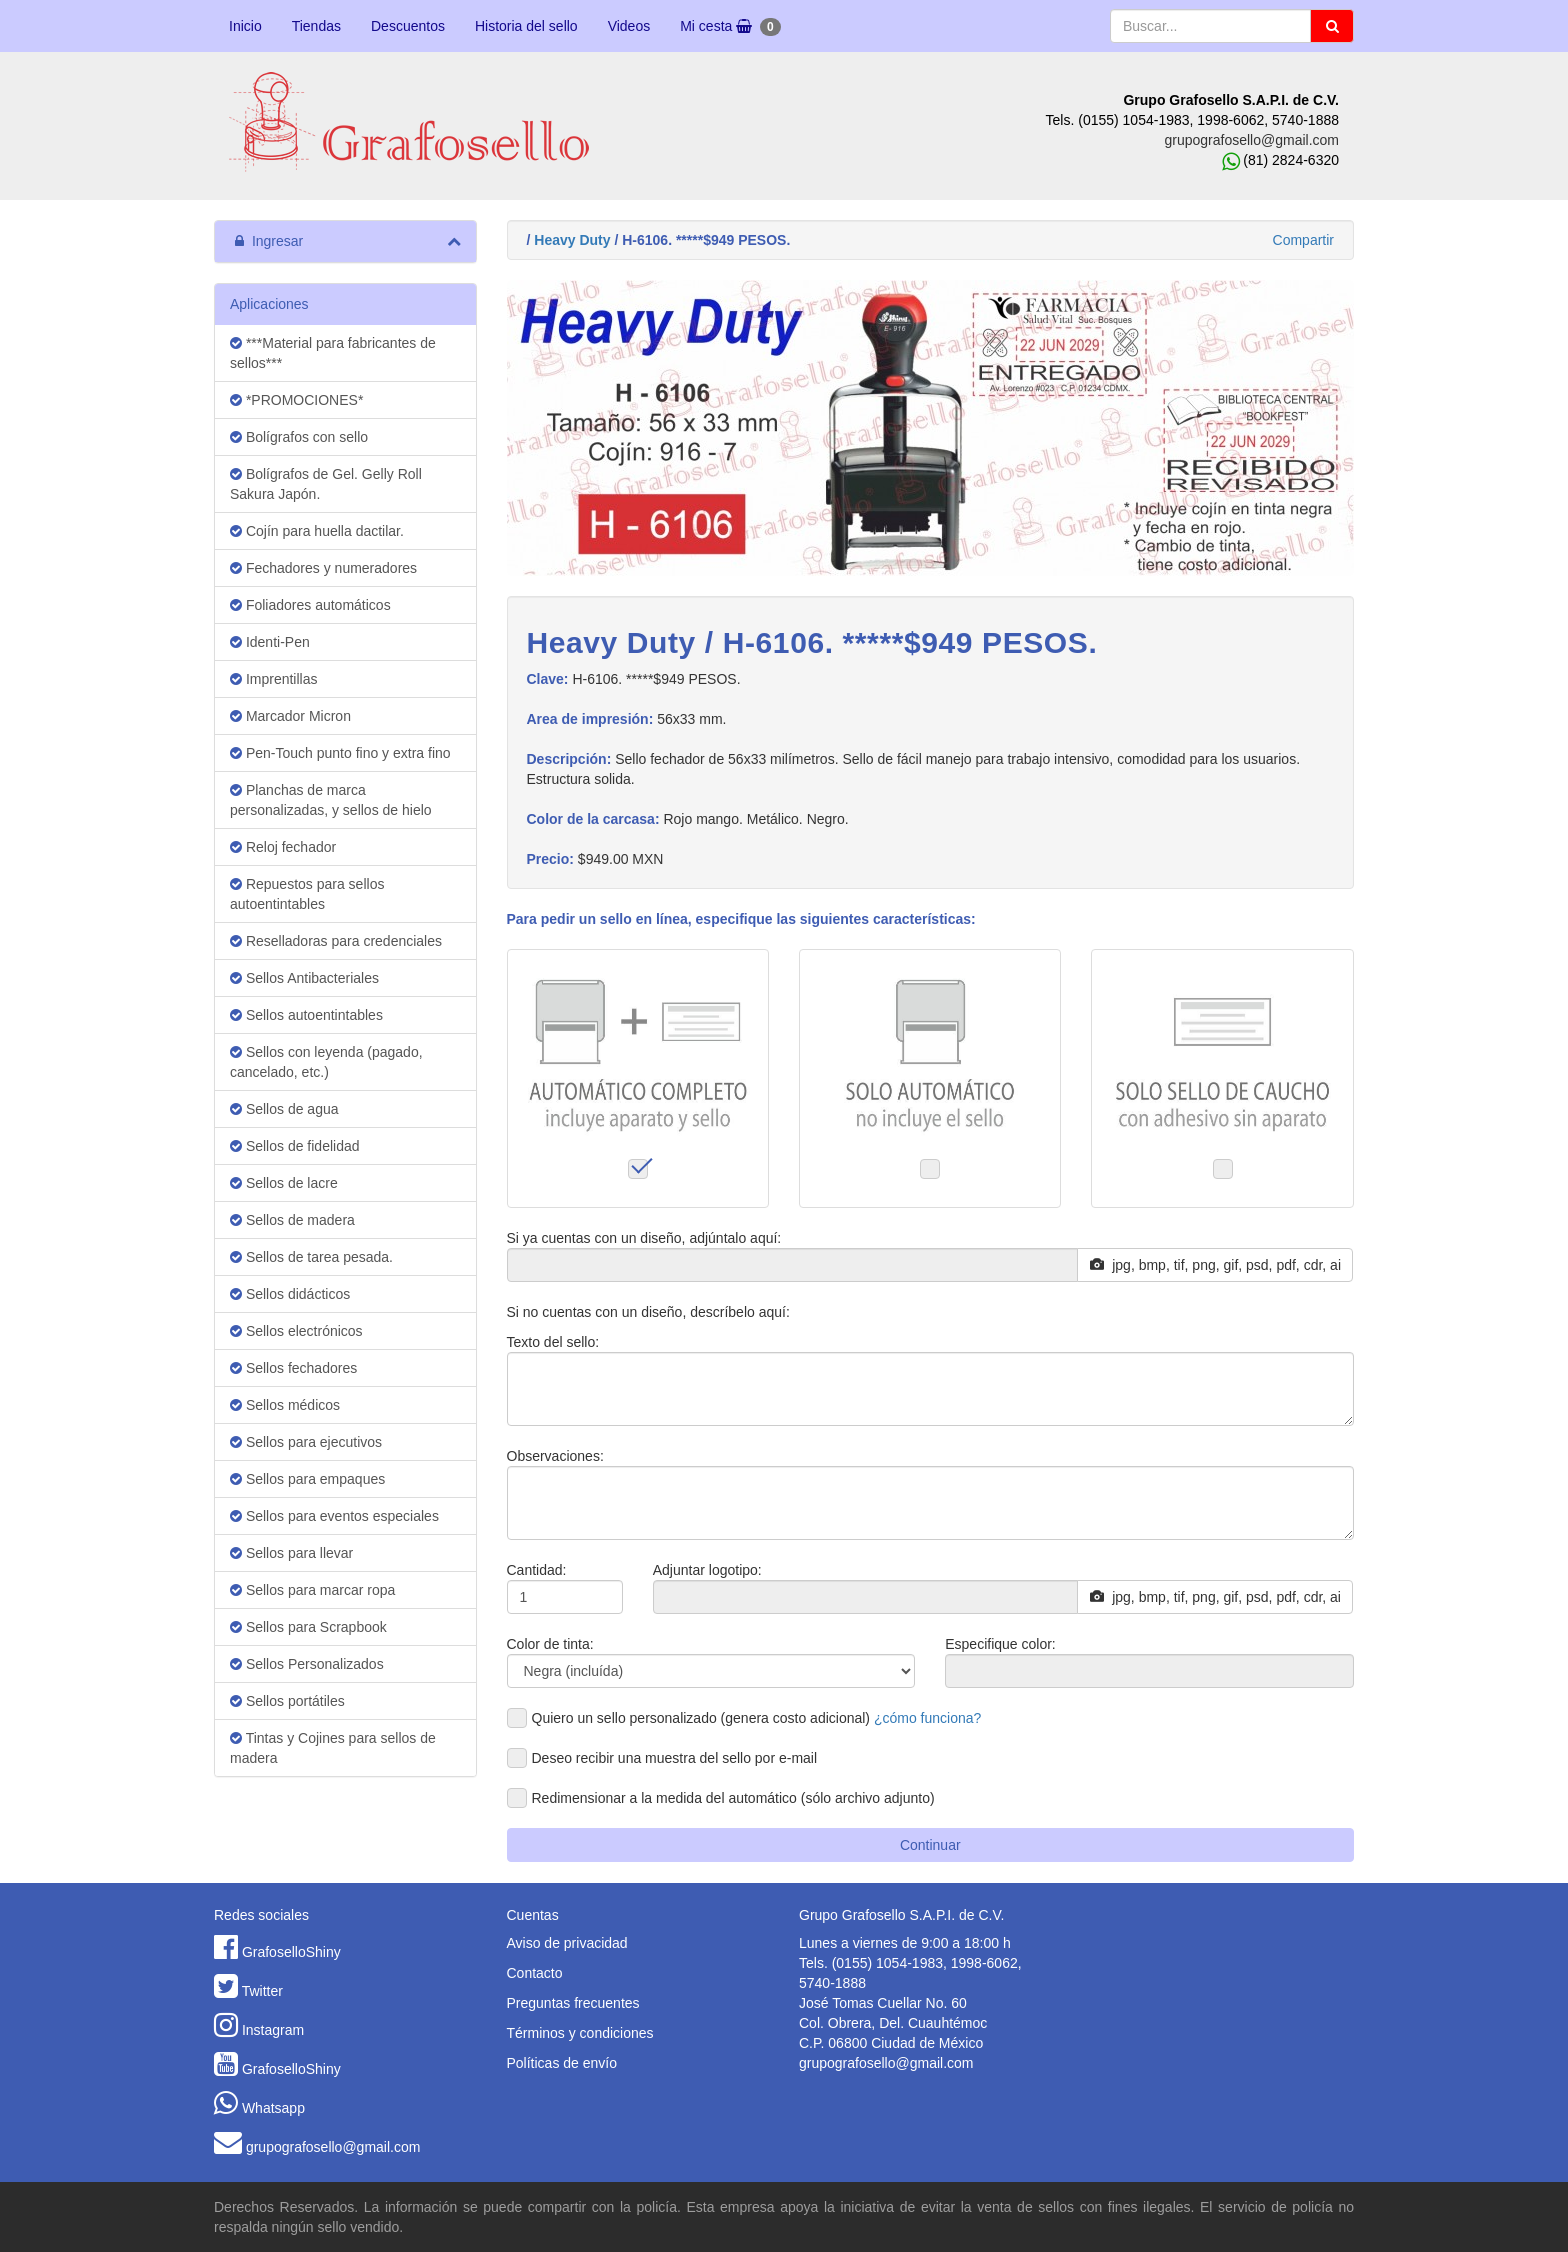 This screenshot has height=2252, width=1568. I want to click on ***Material para fabricantes de sellos***, so click(333, 353).